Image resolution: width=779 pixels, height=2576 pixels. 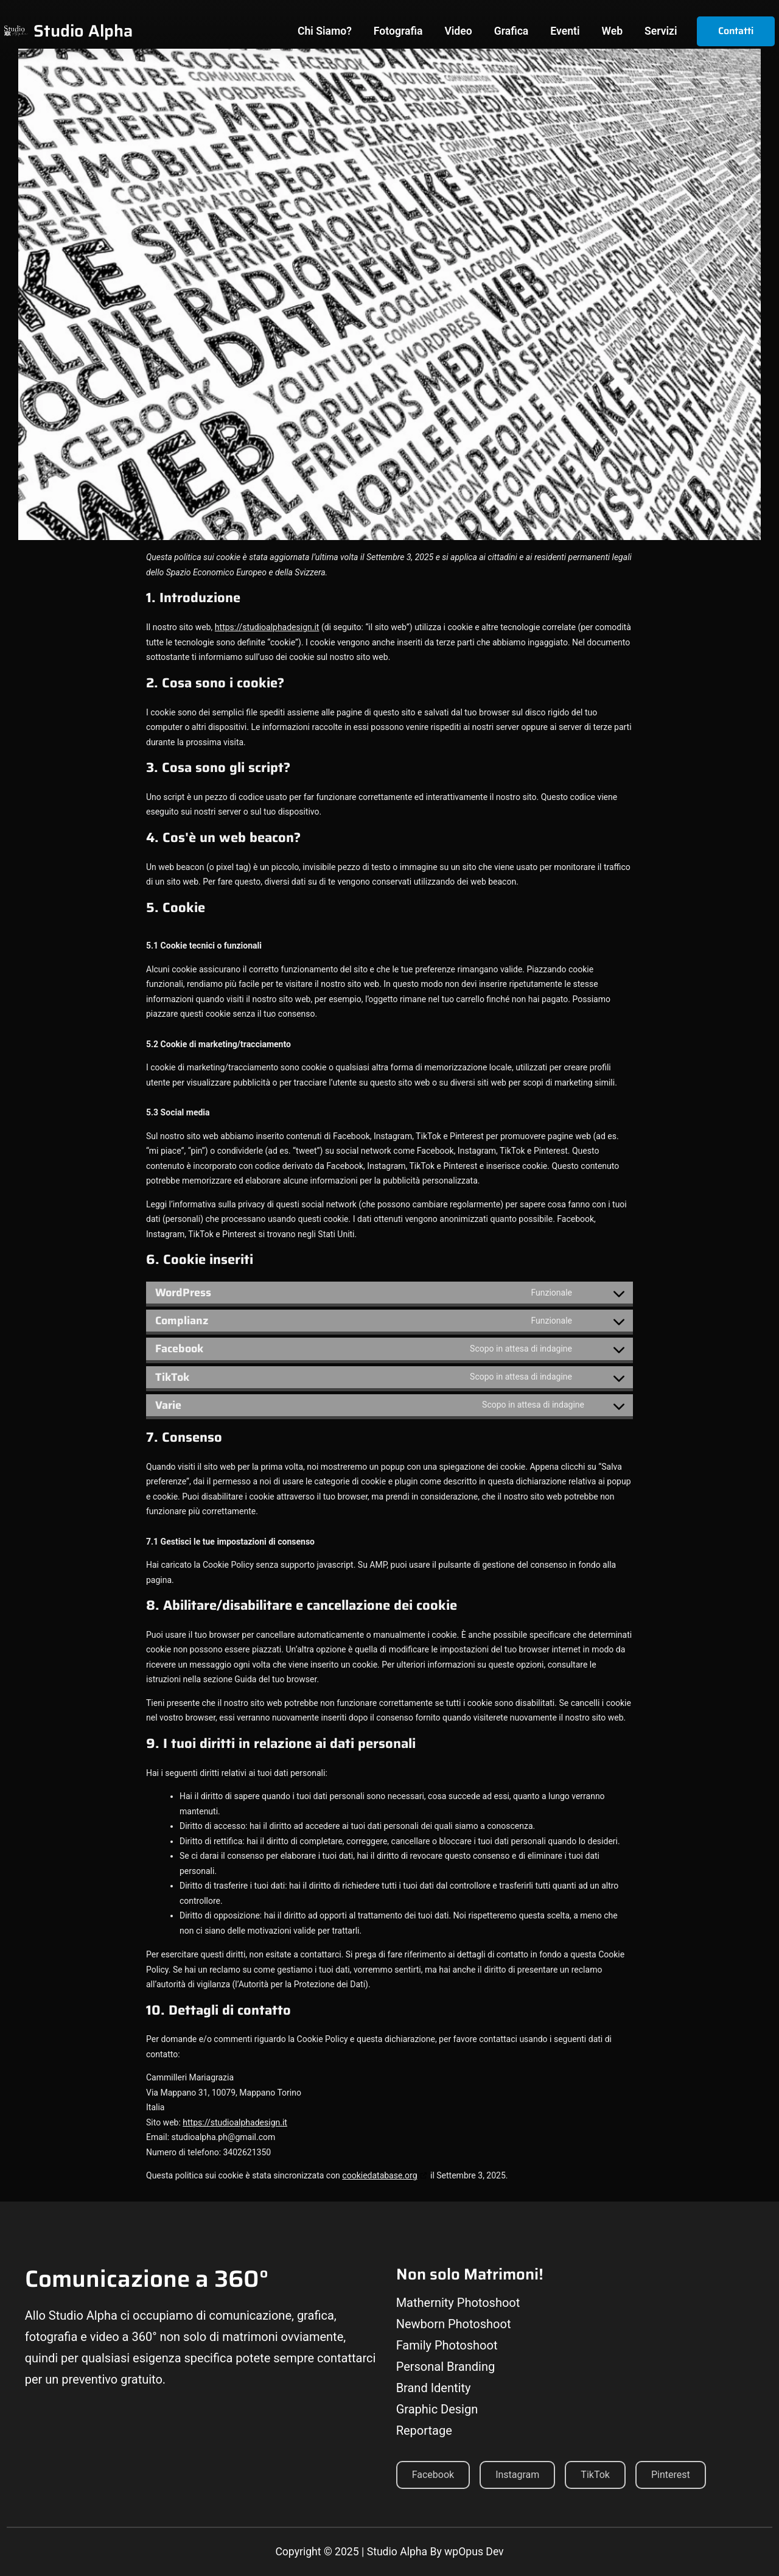 What do you see at coordinates (595, 2474) in the screenshot?
I see `TikTok` at bounding box center [595, 2474].